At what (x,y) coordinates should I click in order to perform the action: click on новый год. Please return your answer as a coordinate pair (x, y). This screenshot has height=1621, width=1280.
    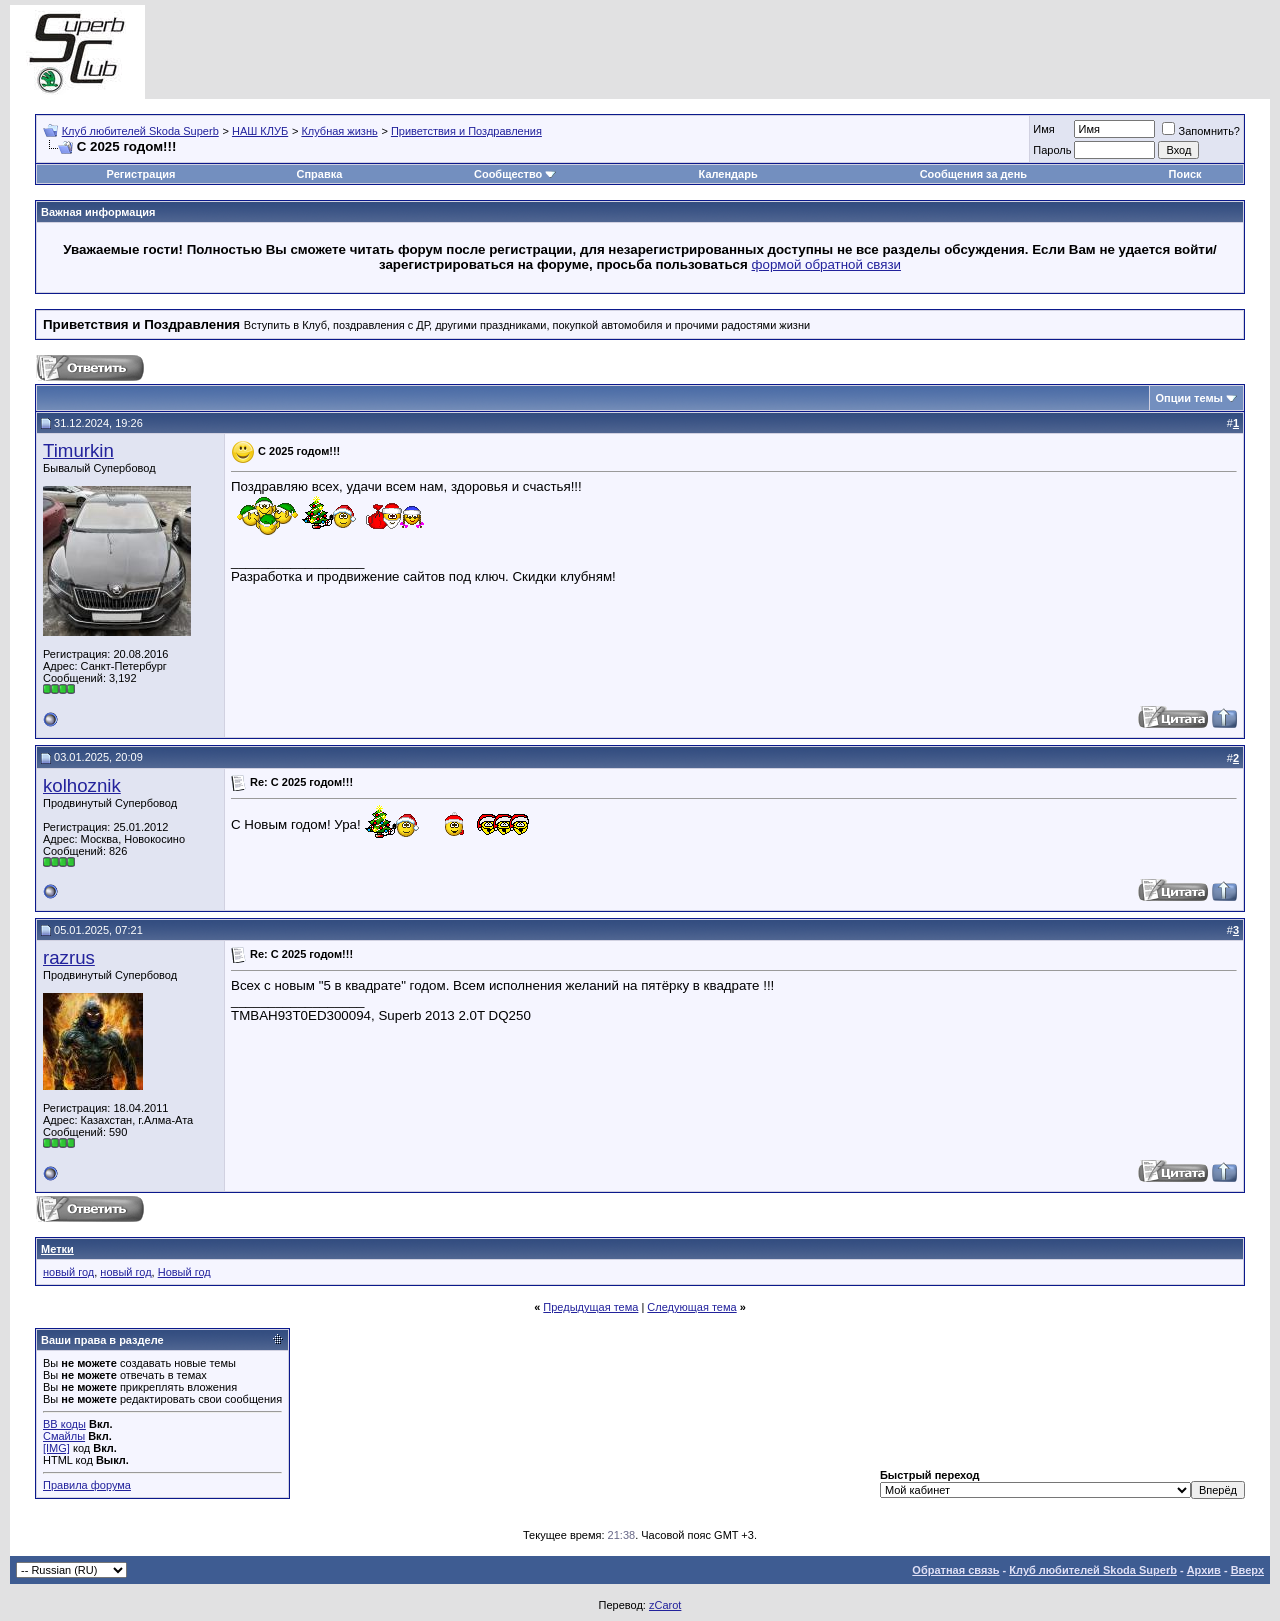
    Looking at the image, I should click on (68, 1272).